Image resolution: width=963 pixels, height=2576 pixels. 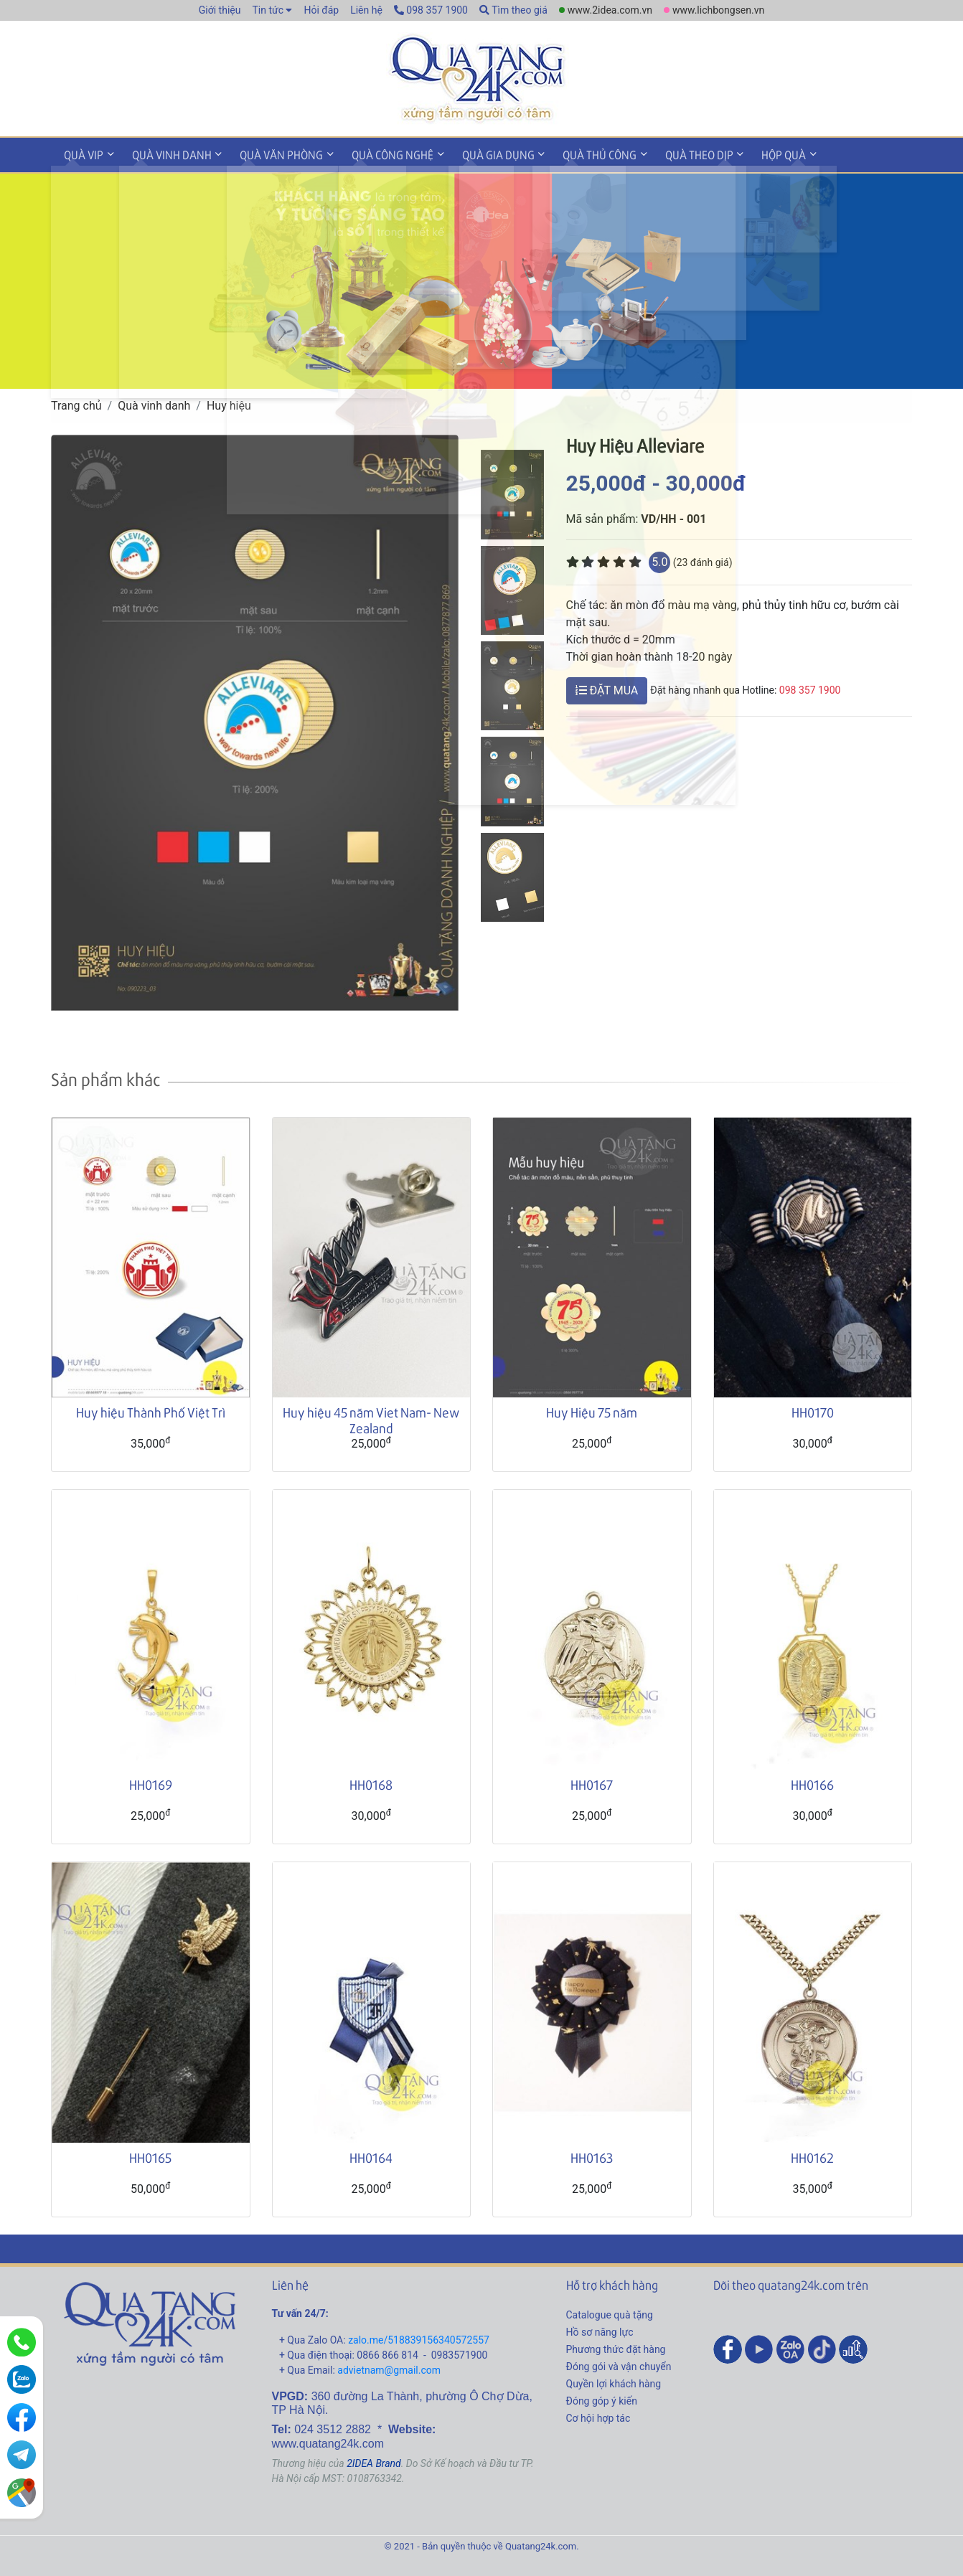 What do you see at coordinates (668, 153) in the screenshot?
I see `Quà theo dịp` at bounding box center [668, 153].